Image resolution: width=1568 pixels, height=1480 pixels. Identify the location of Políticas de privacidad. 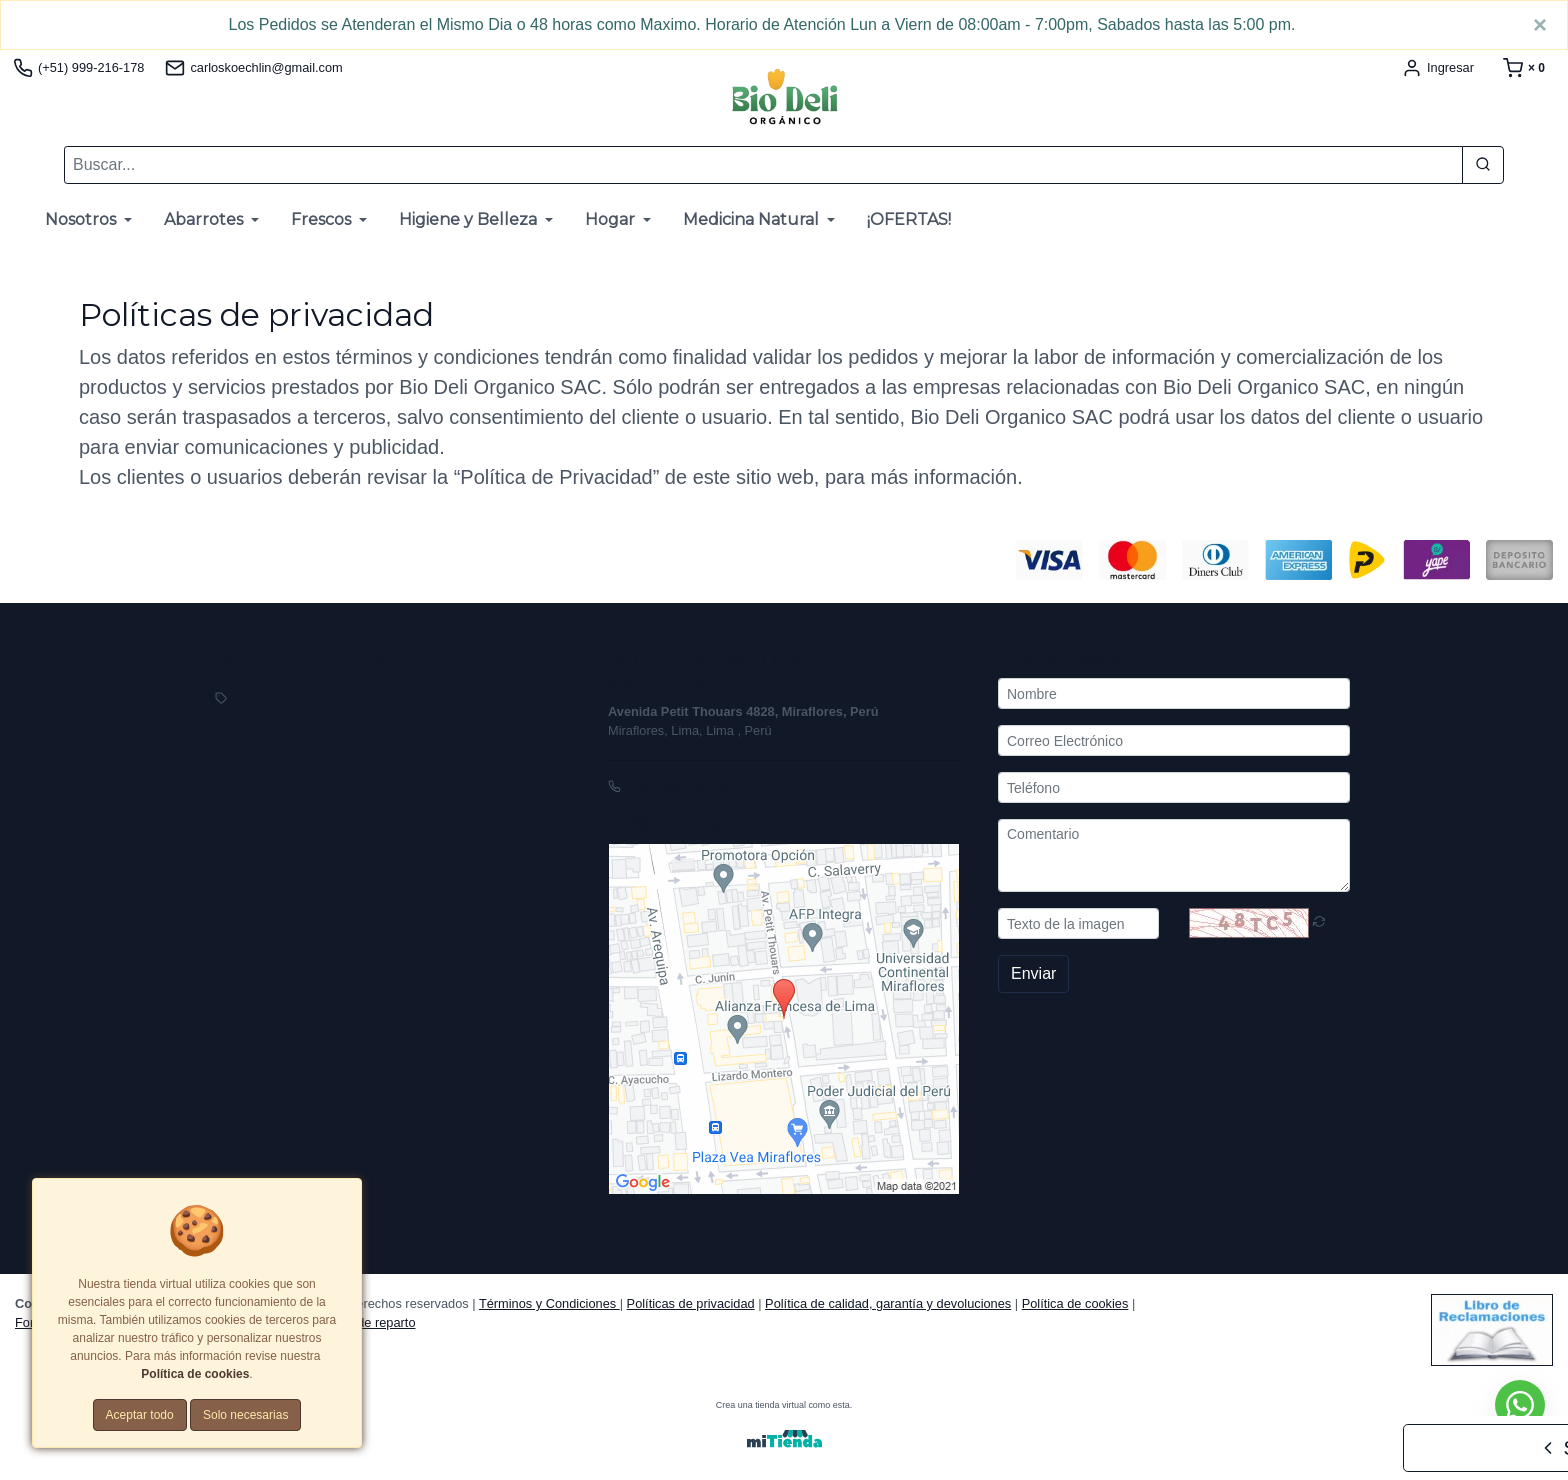
(691, 1303).